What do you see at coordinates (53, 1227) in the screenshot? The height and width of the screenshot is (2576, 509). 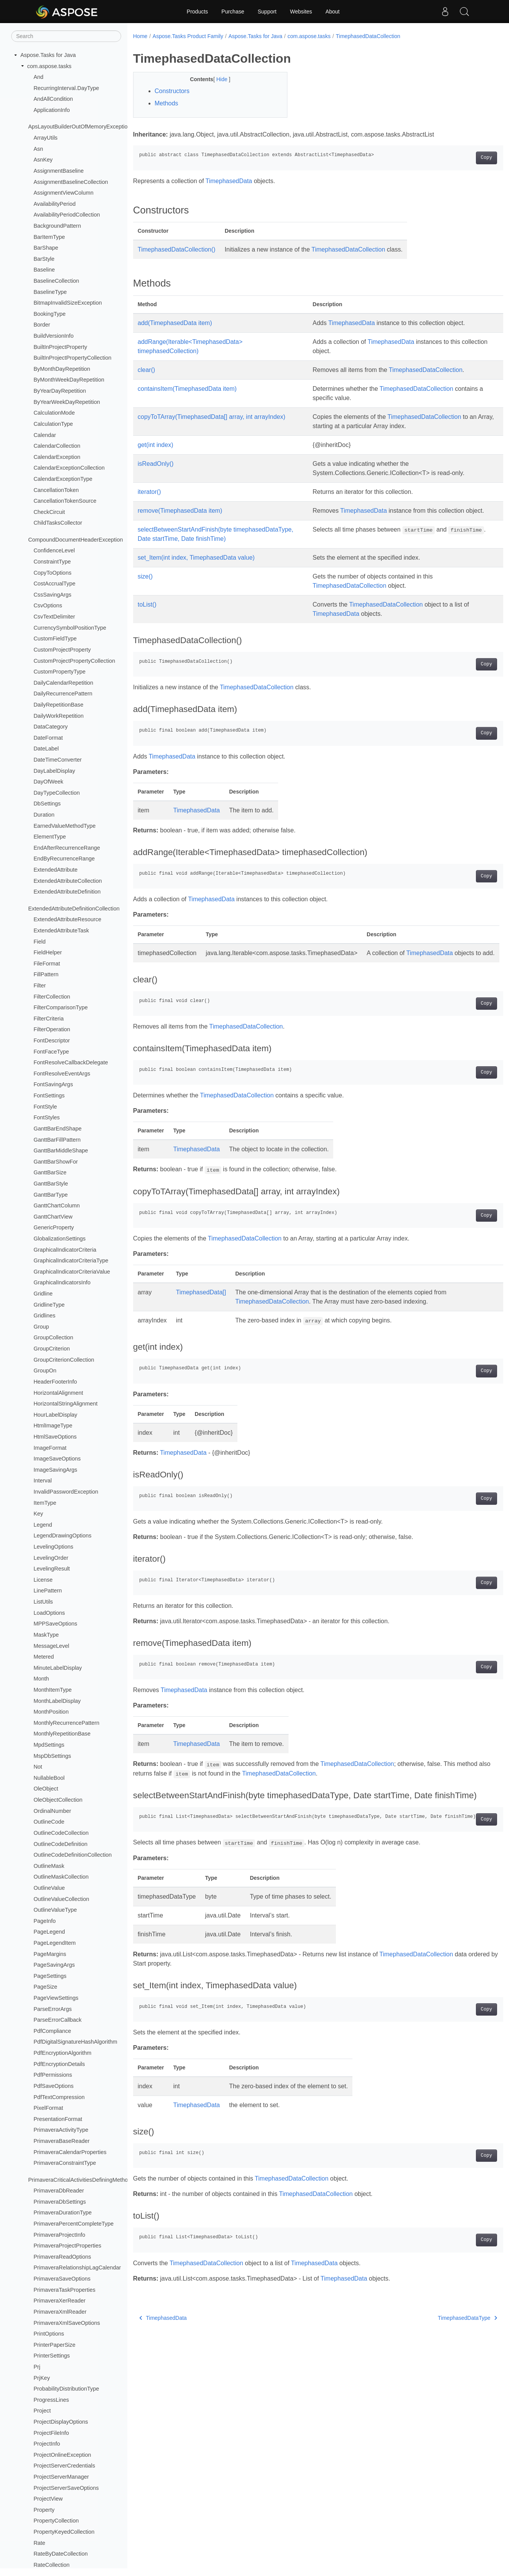 I see `GenericProperty` at bounding box center [53, 1227].